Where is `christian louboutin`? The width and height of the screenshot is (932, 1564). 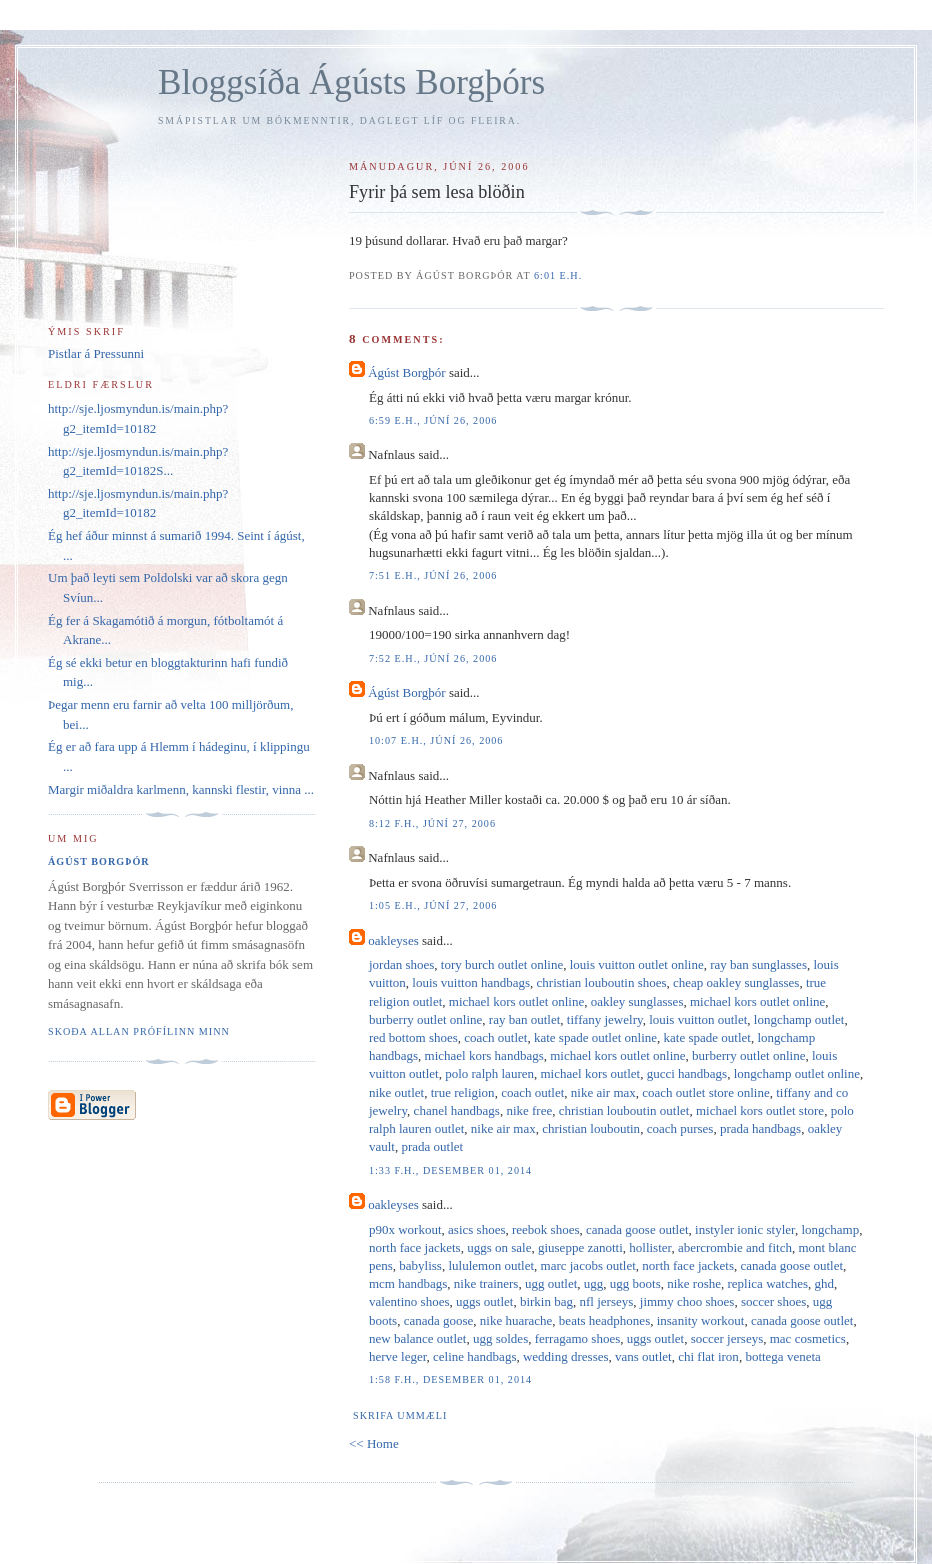 christian louboutin is located at coordinates (591, 1128).